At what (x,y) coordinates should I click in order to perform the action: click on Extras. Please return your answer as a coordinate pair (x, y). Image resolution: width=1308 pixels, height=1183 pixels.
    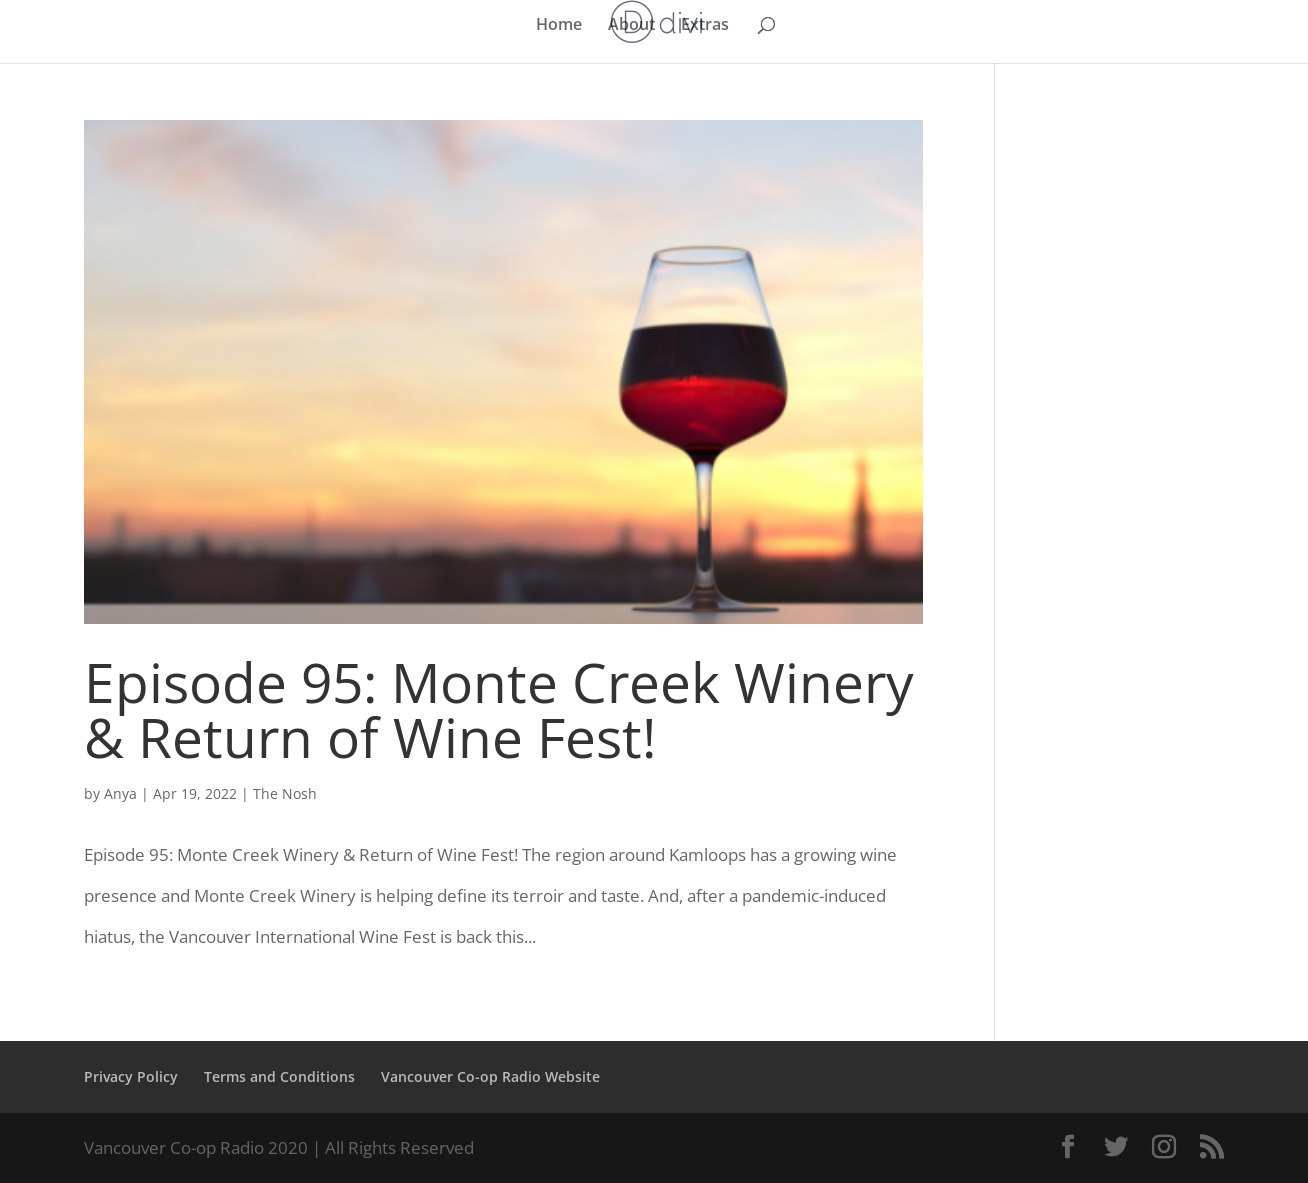
    Looking at the image, I should click on (705, 26).